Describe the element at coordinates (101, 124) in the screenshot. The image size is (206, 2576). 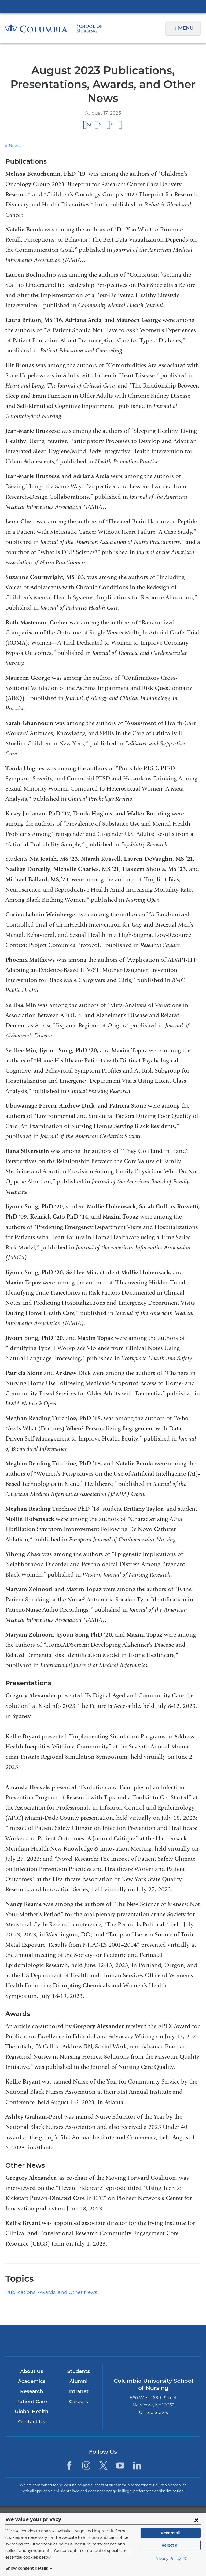
I see `Share on X (formerly Twitter)` at that location.